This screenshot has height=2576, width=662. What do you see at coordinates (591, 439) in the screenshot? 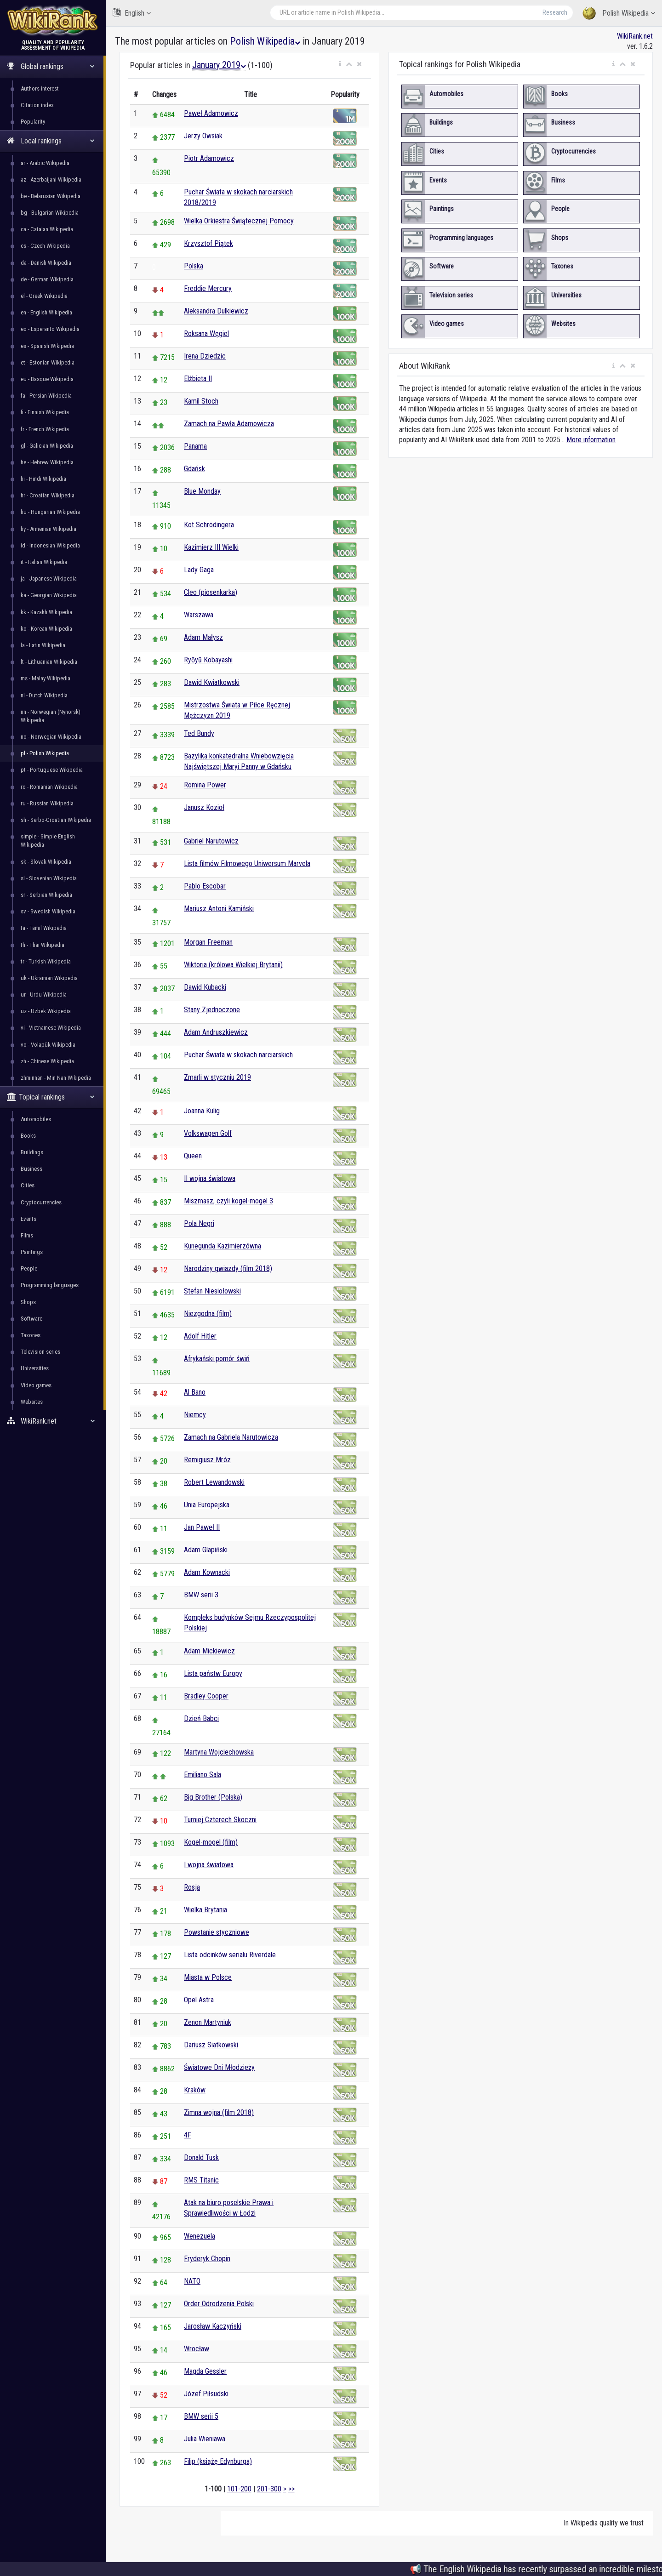
I see `More information` at bounding box center [591, 439].